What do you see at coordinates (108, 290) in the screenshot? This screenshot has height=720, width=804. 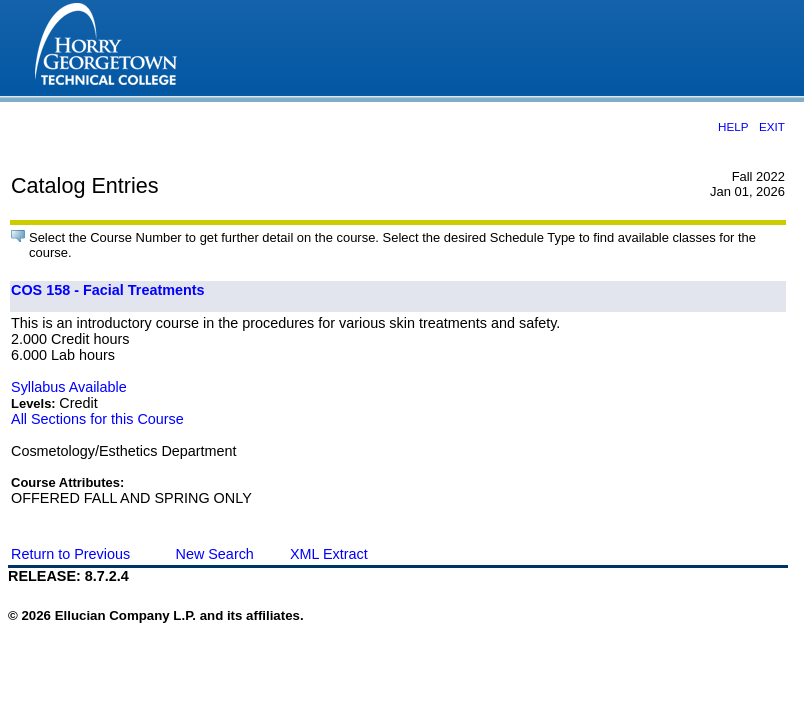 I see `COS 158 - Facial Treatments` at bounding box center [108, 290].